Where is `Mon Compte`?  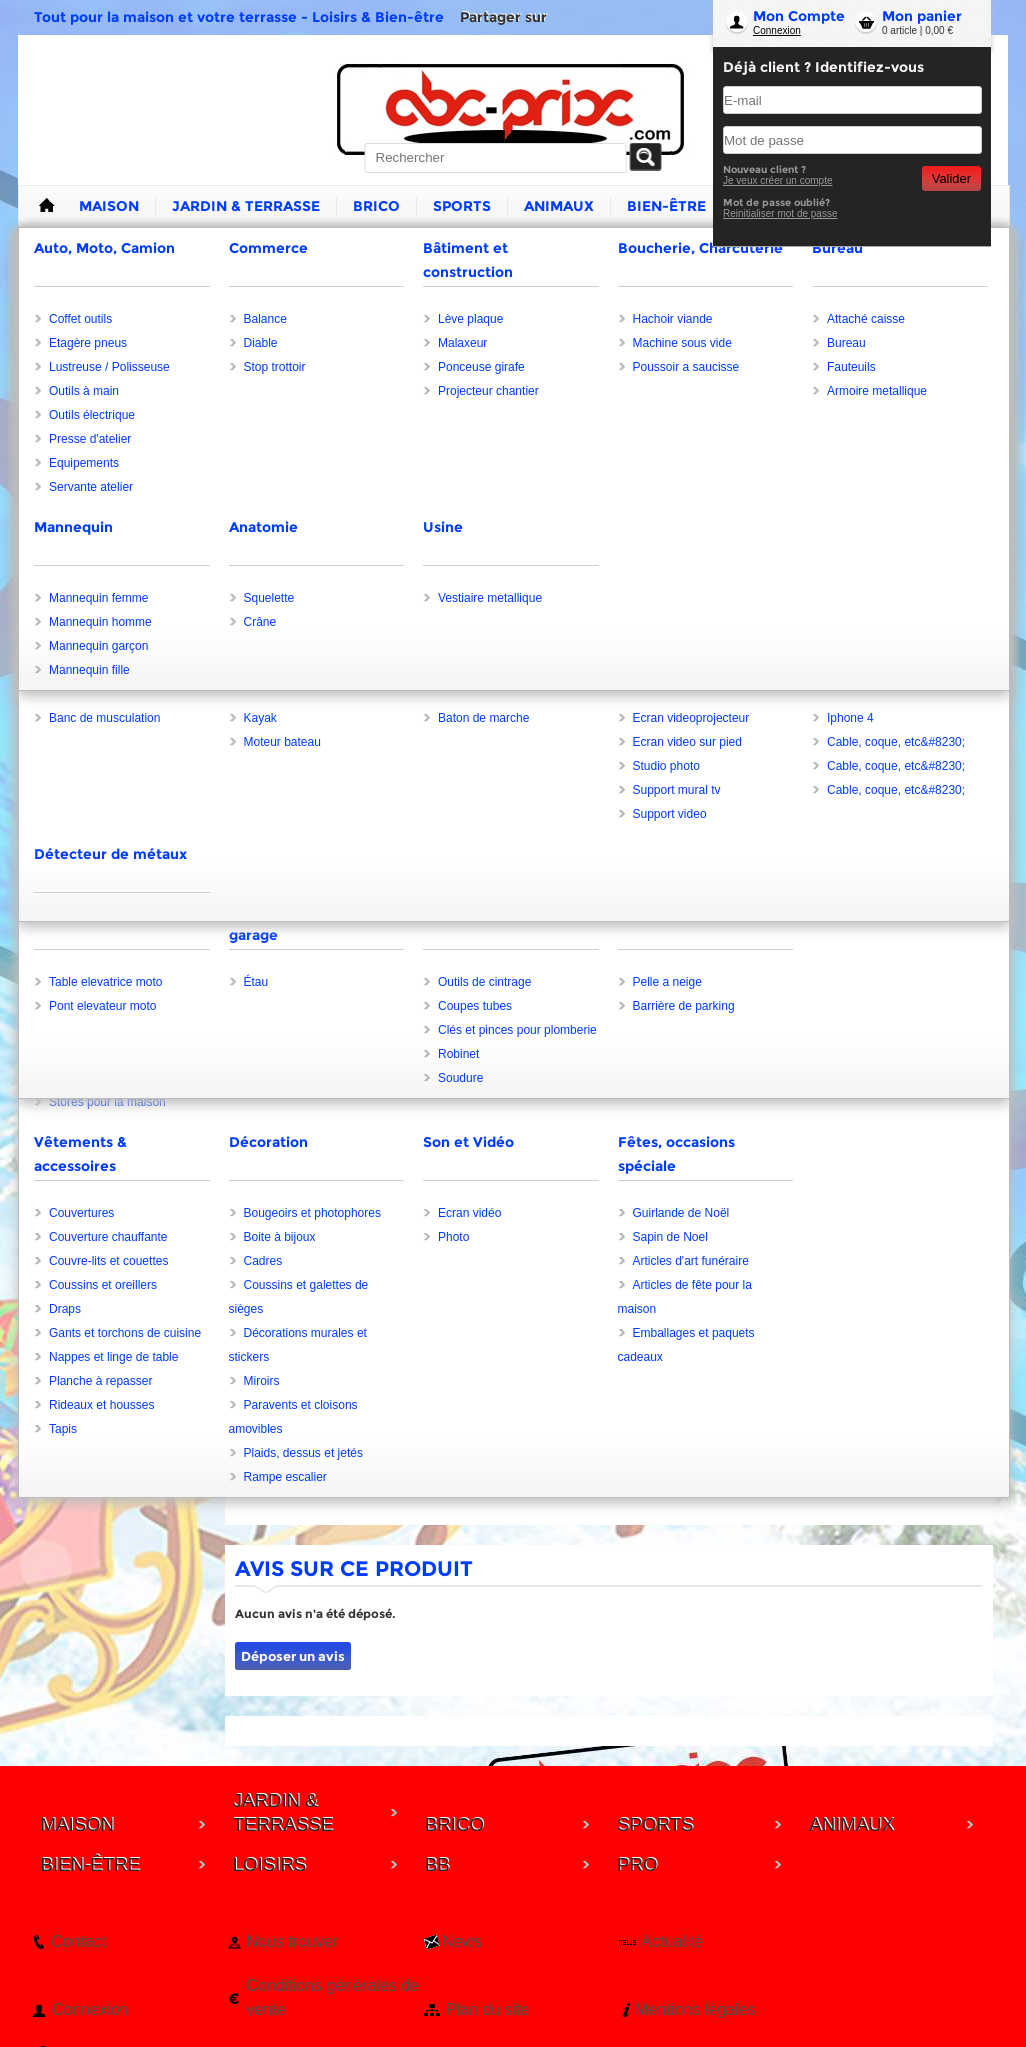 Mon Compte is located at coordinates (799, 16).